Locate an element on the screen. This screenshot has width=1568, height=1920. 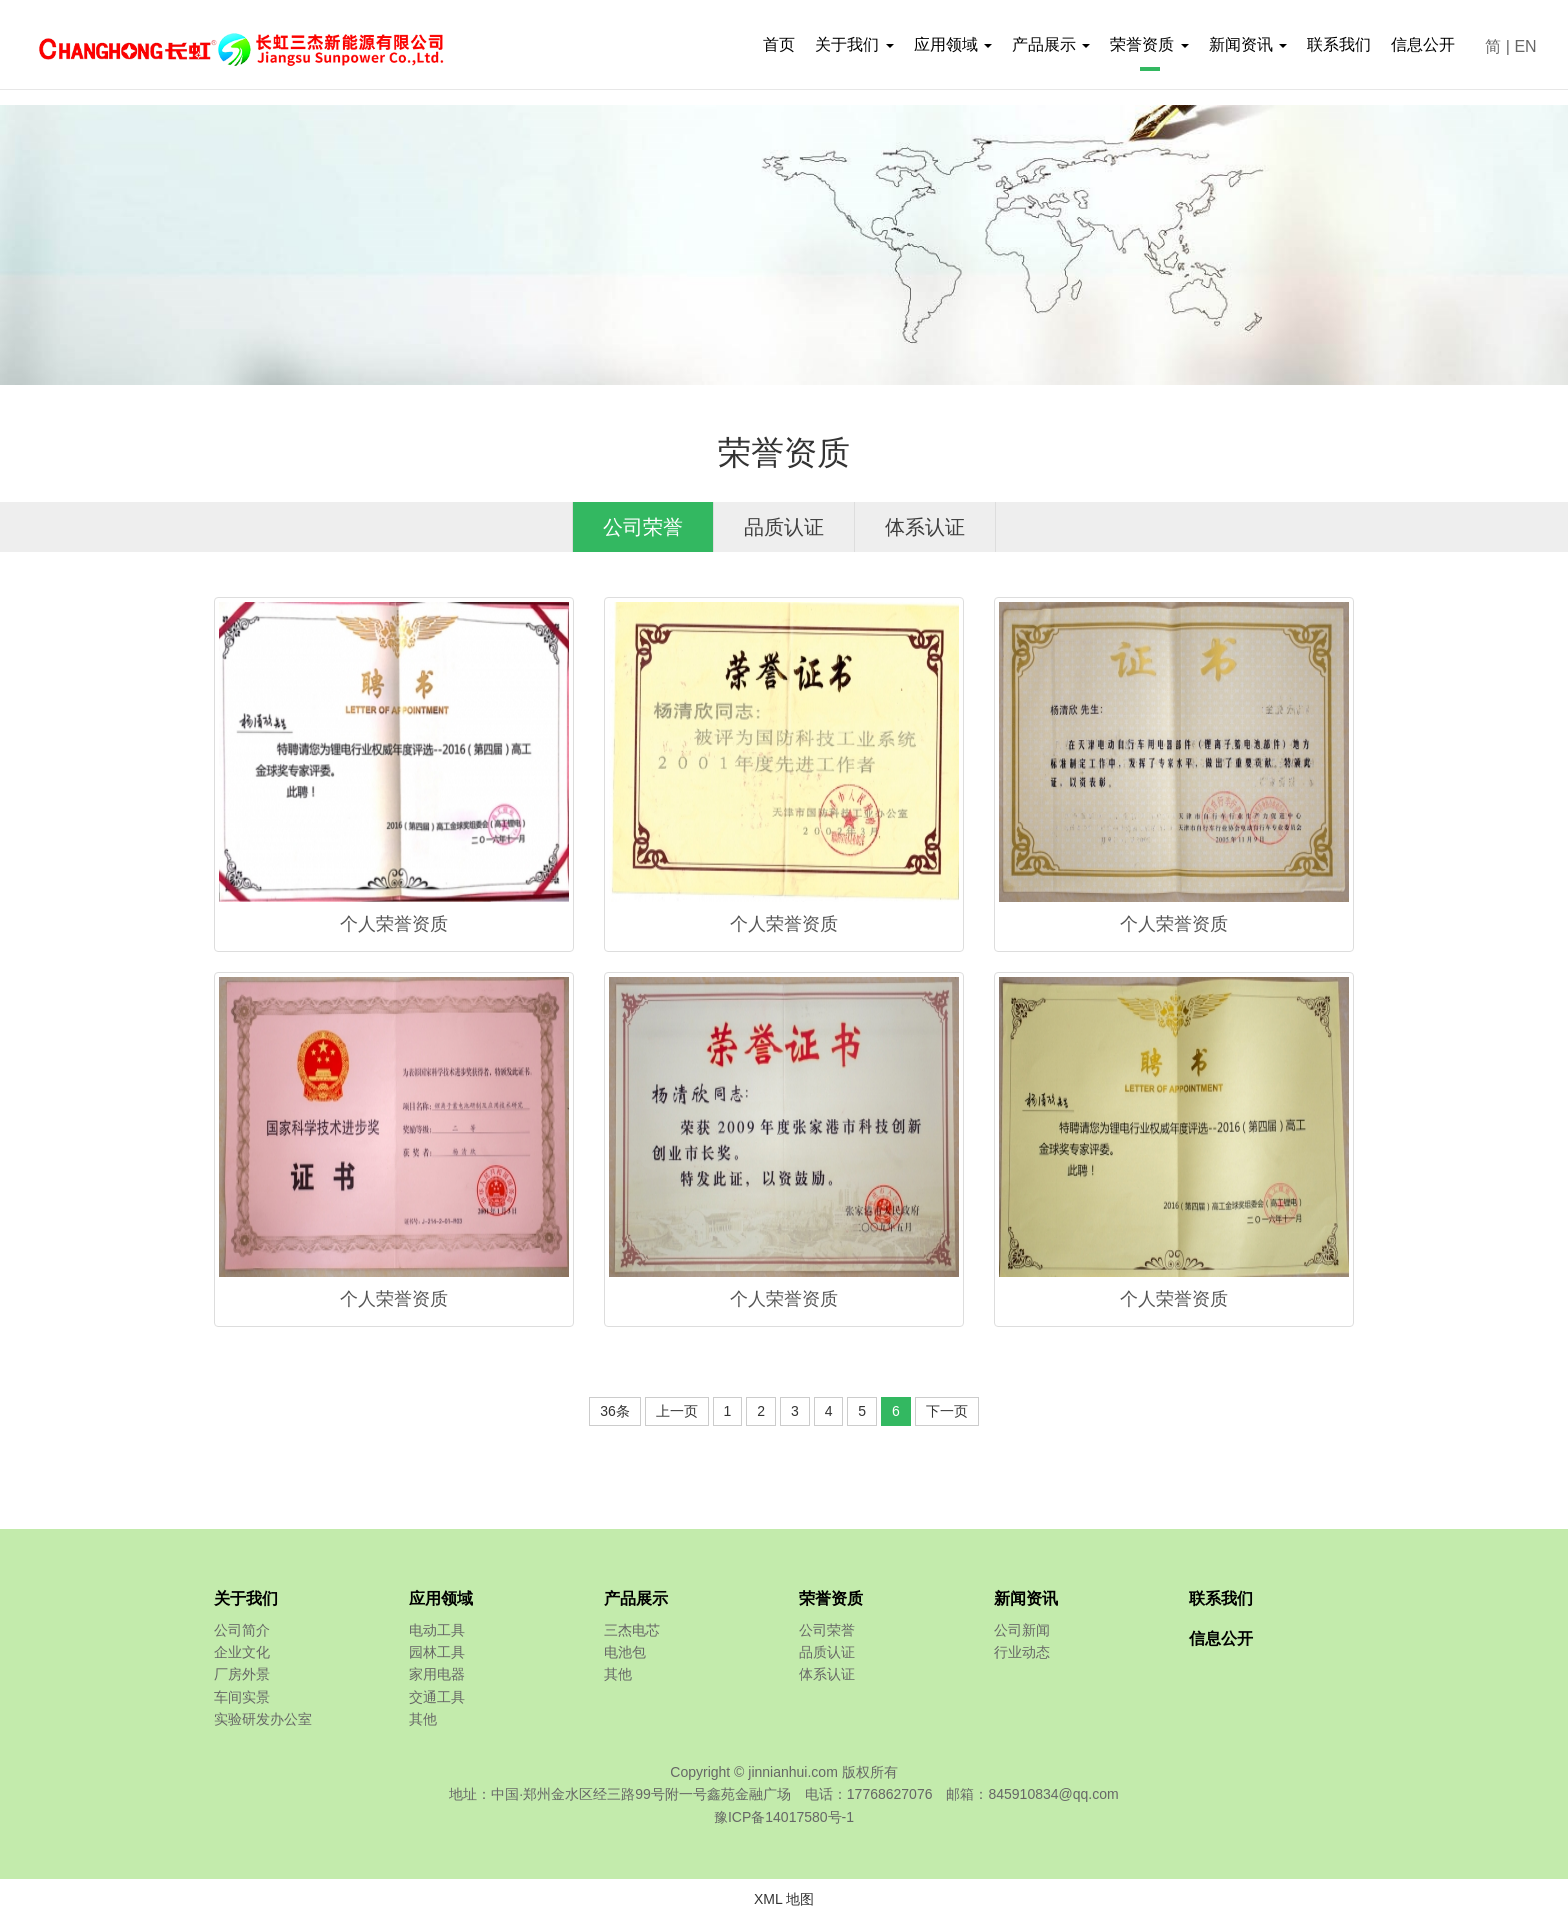
体系认证 is located at coordinates (925, 527).